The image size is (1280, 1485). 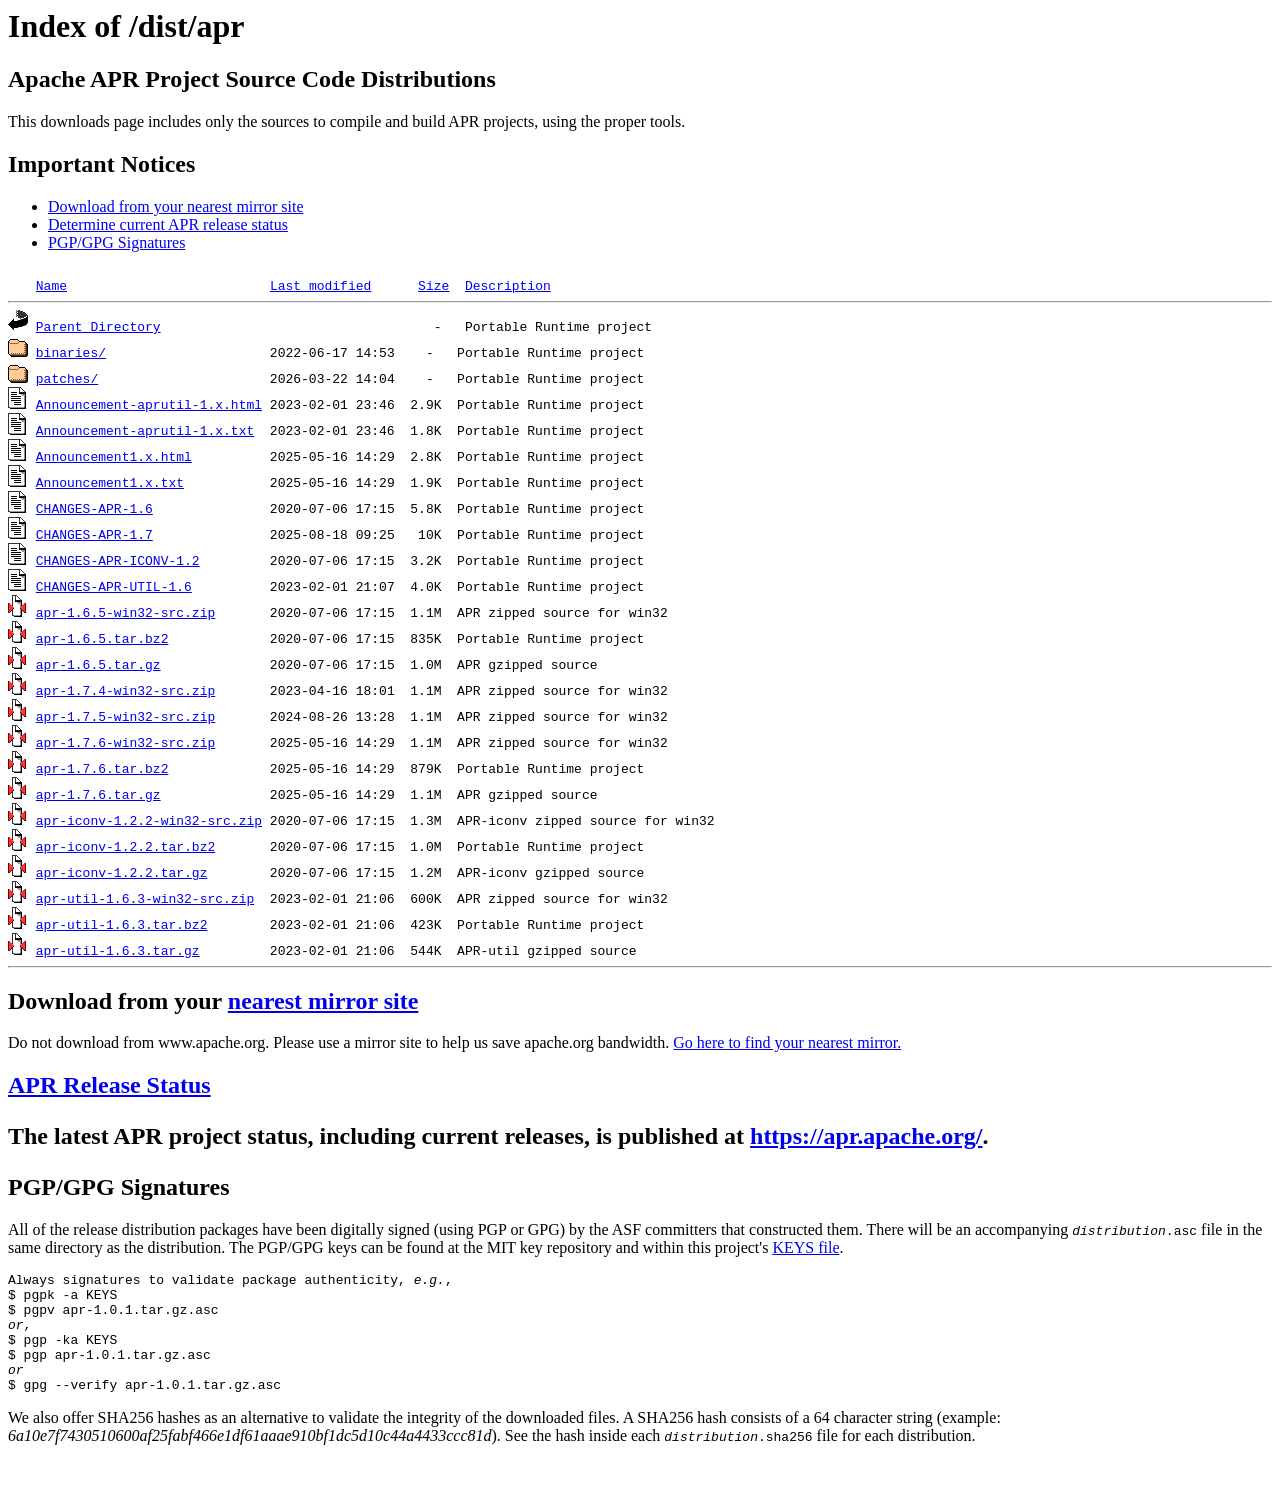 I want to click on apr-iconv-1.2.2-win32-src.zip, so click(x=149, y=820).